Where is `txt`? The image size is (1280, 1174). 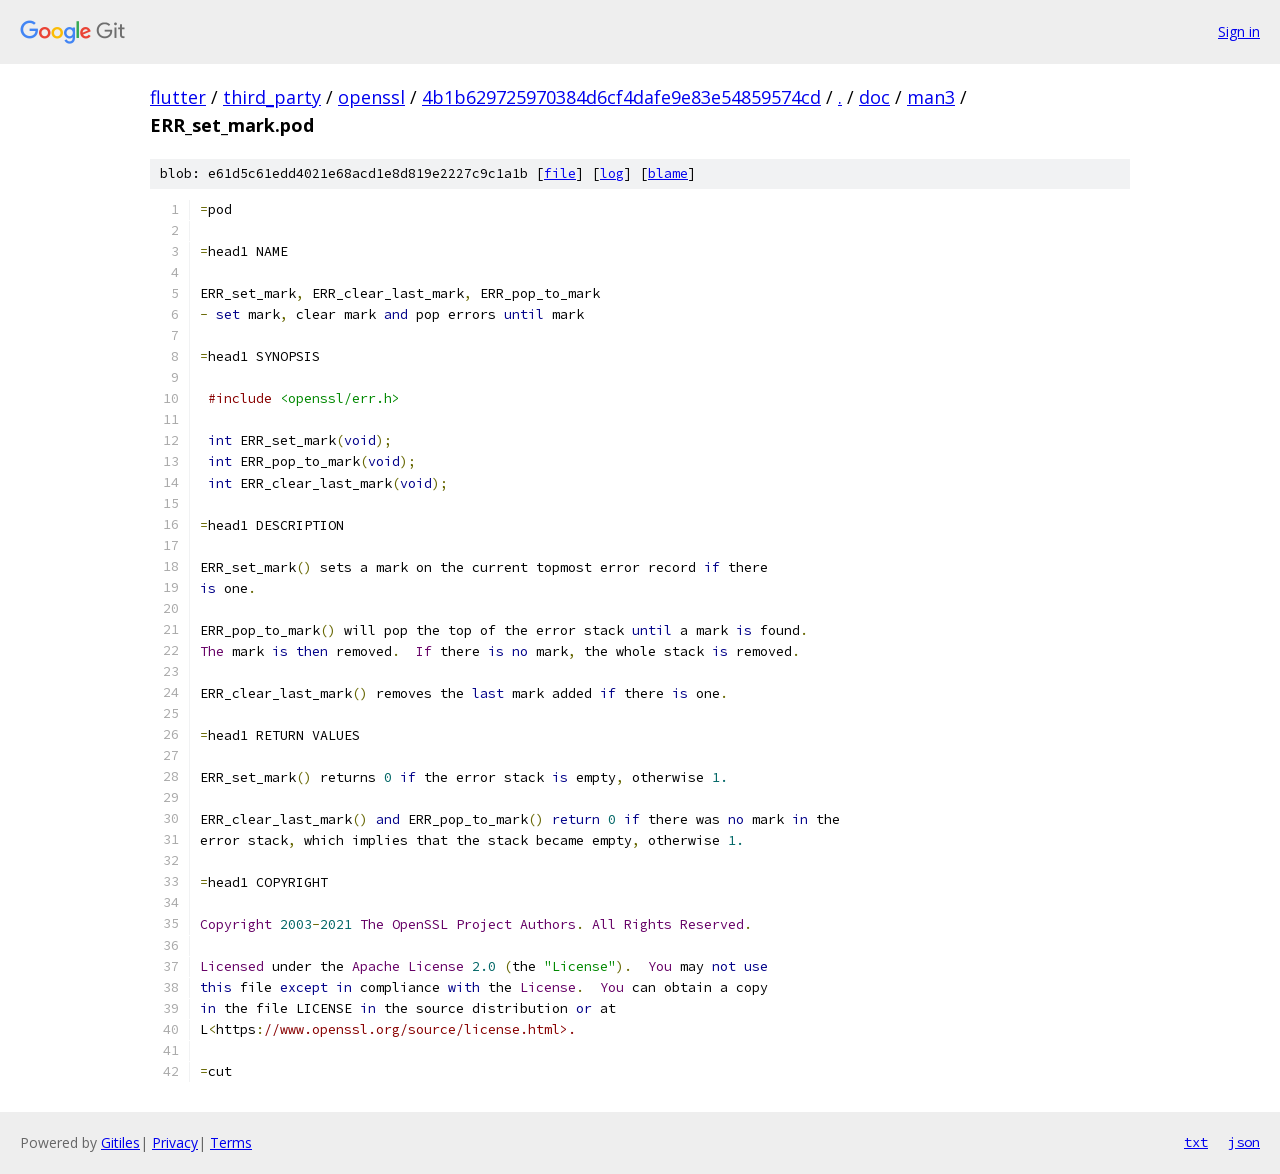 txt is located at coordinates (1196, 1142).